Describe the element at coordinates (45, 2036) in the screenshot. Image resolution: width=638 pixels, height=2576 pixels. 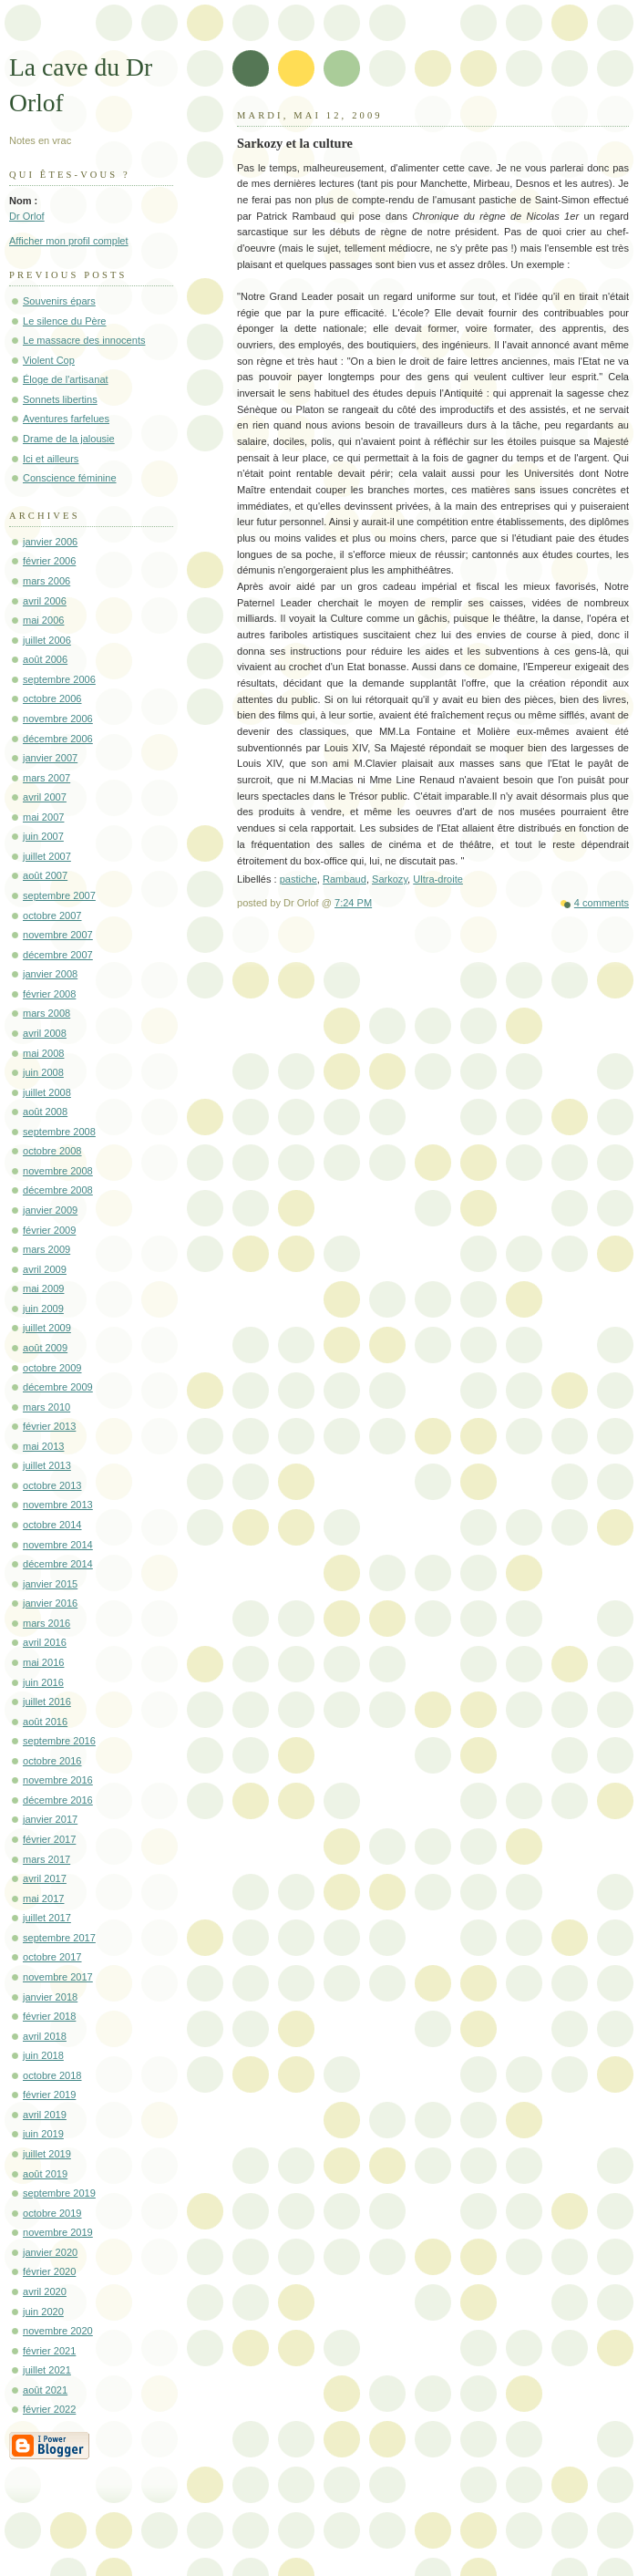
I see `avril 2018` at that location.